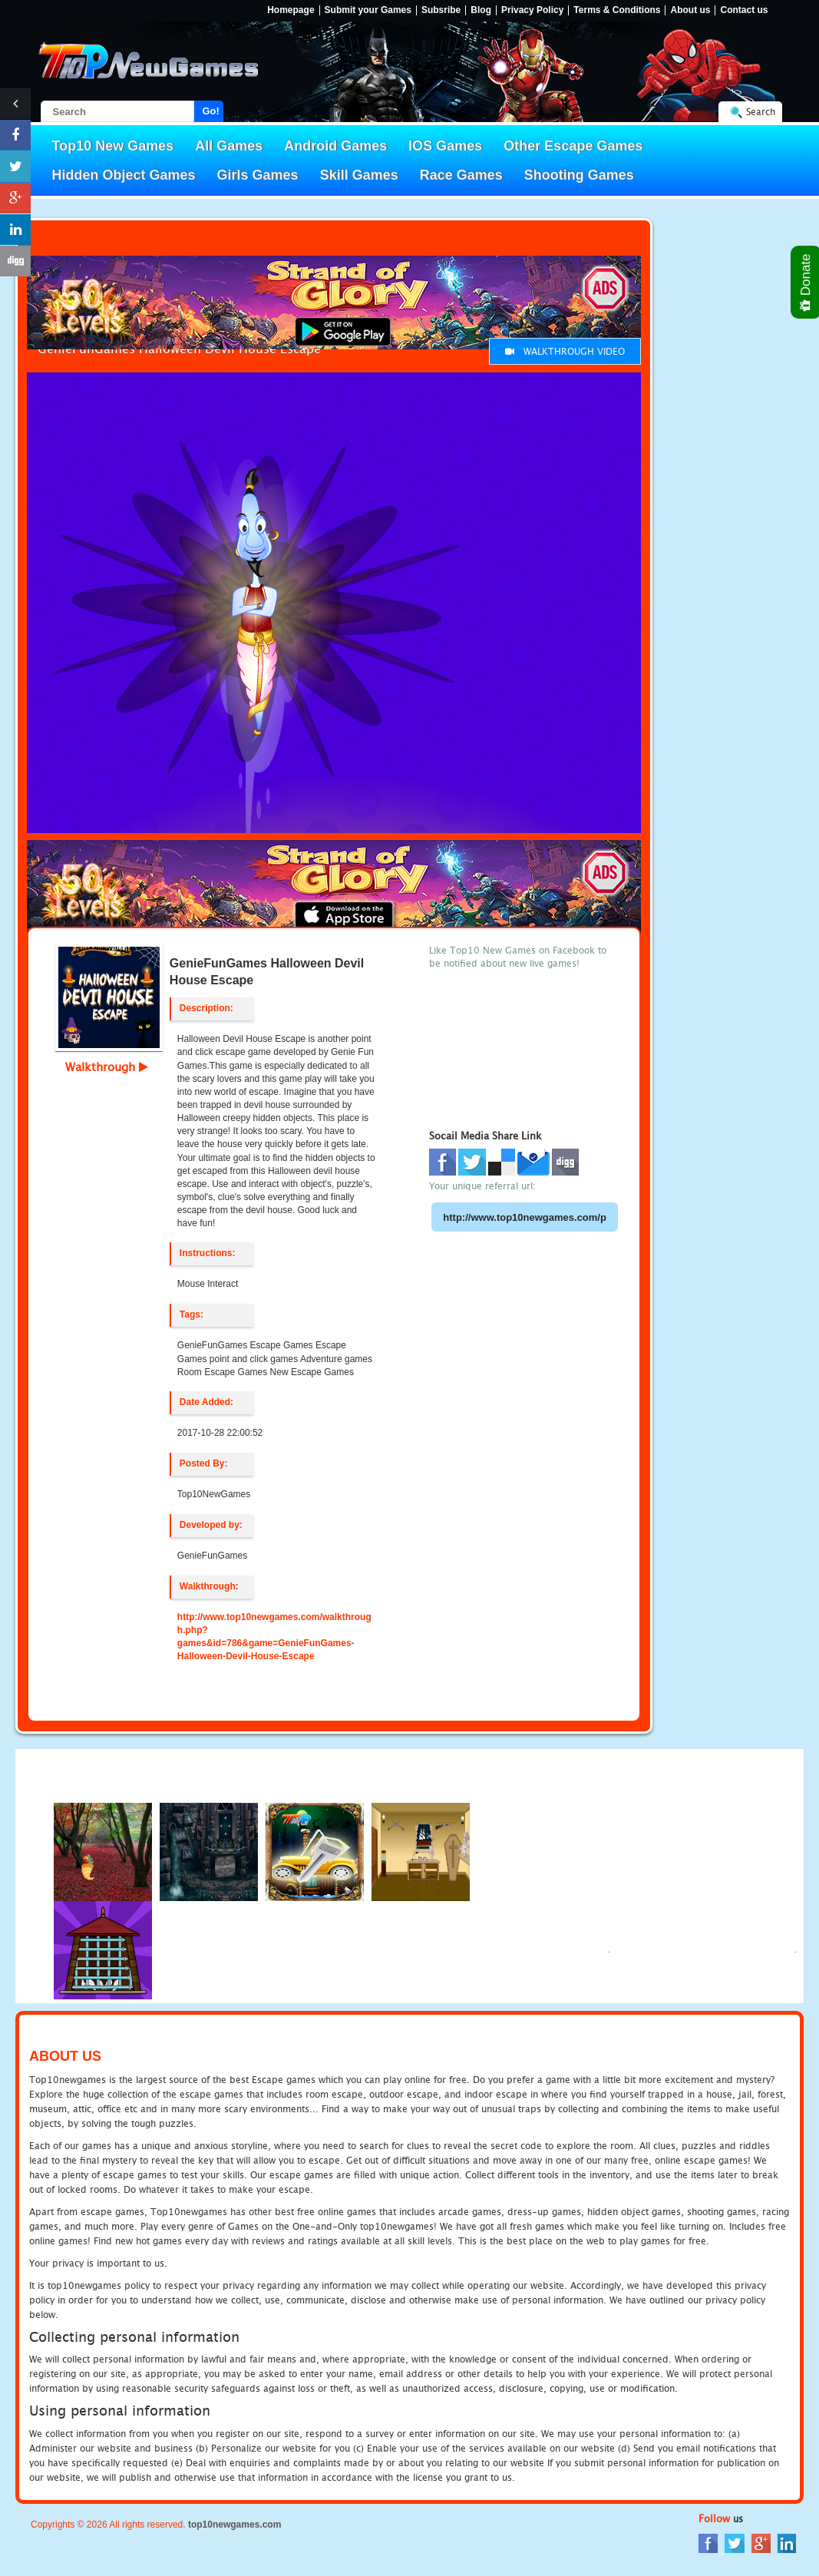 The width and height of the screenshot is (819, 2576). I want to click on Contact us, so click(744, 10).